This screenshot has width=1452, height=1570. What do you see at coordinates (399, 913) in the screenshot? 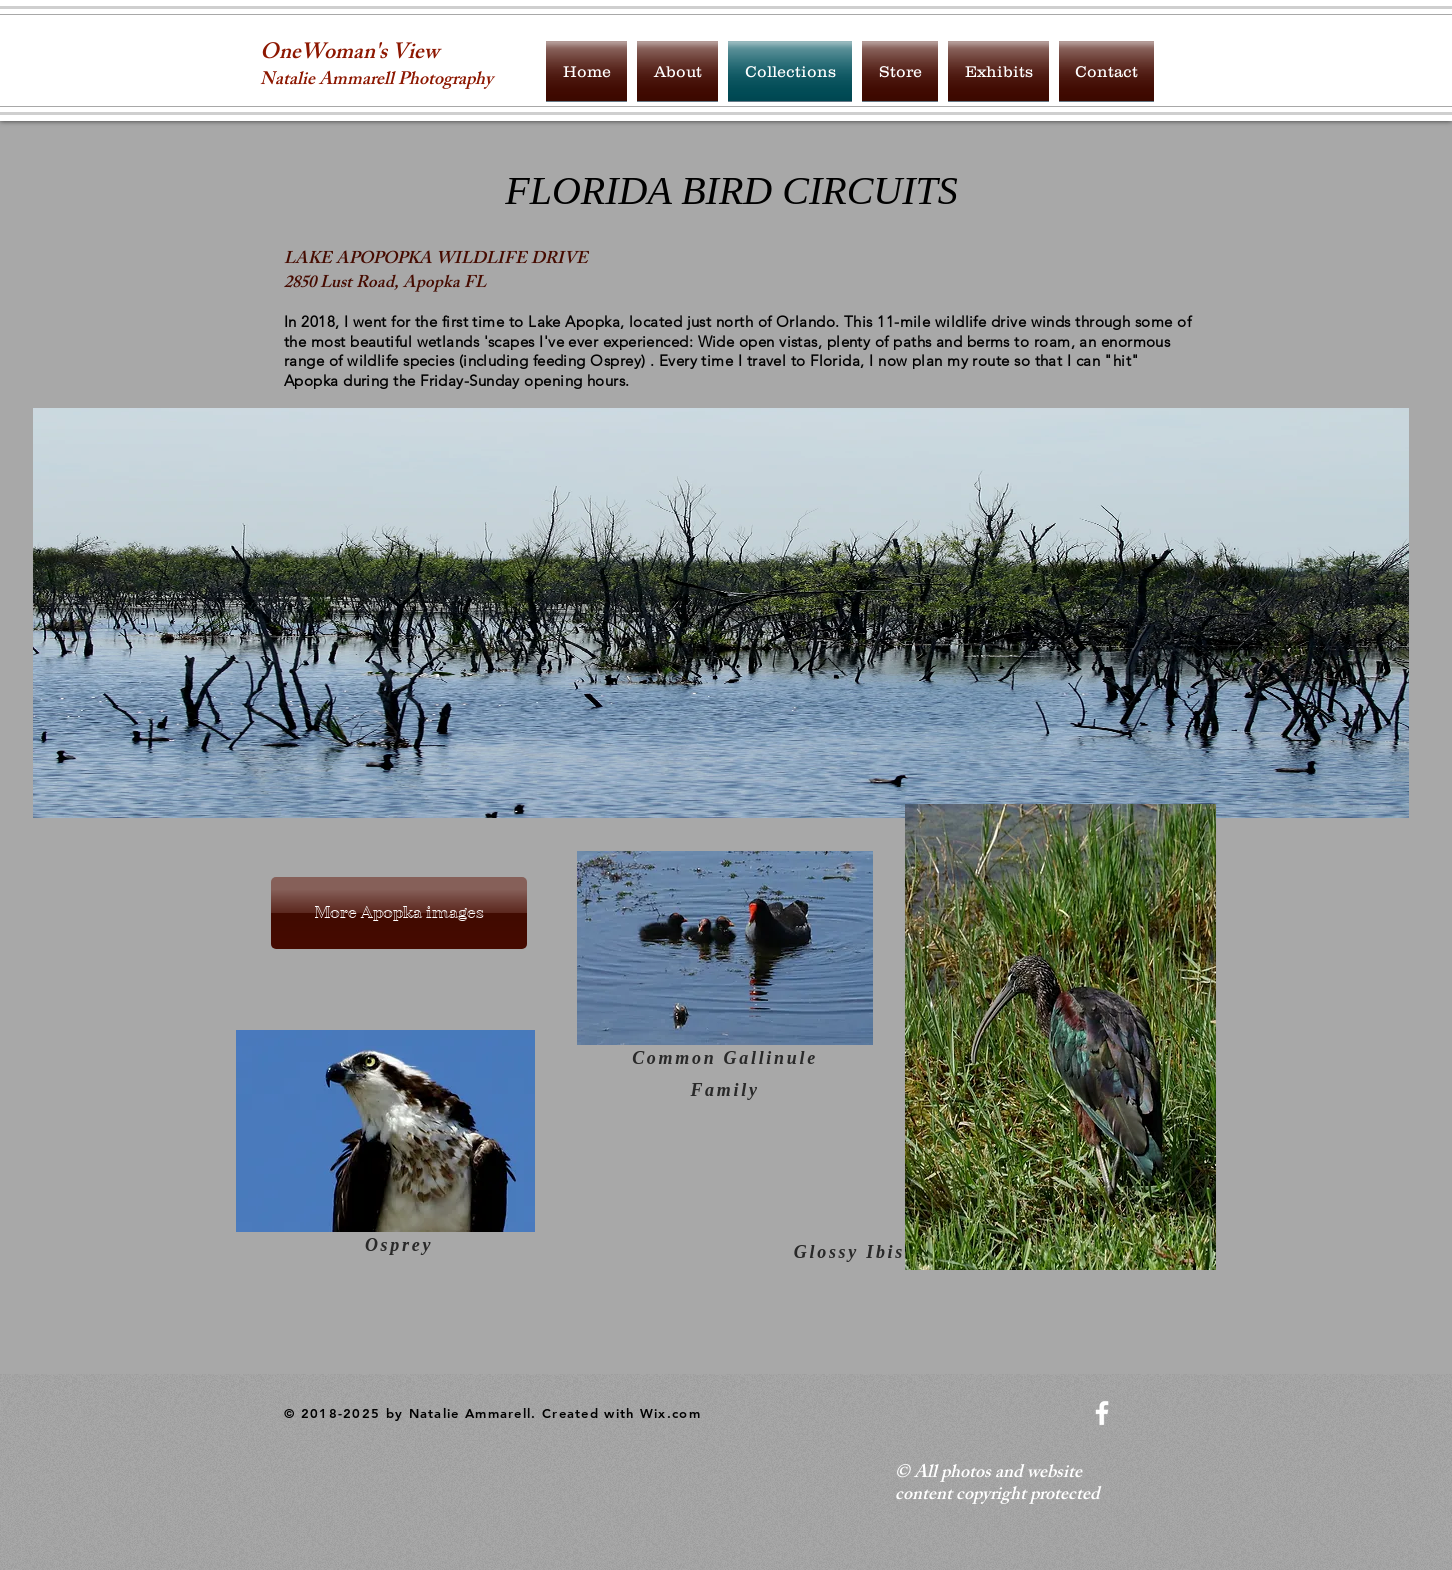
I see `[More Apopka images]` at bounding box center [399, 913].